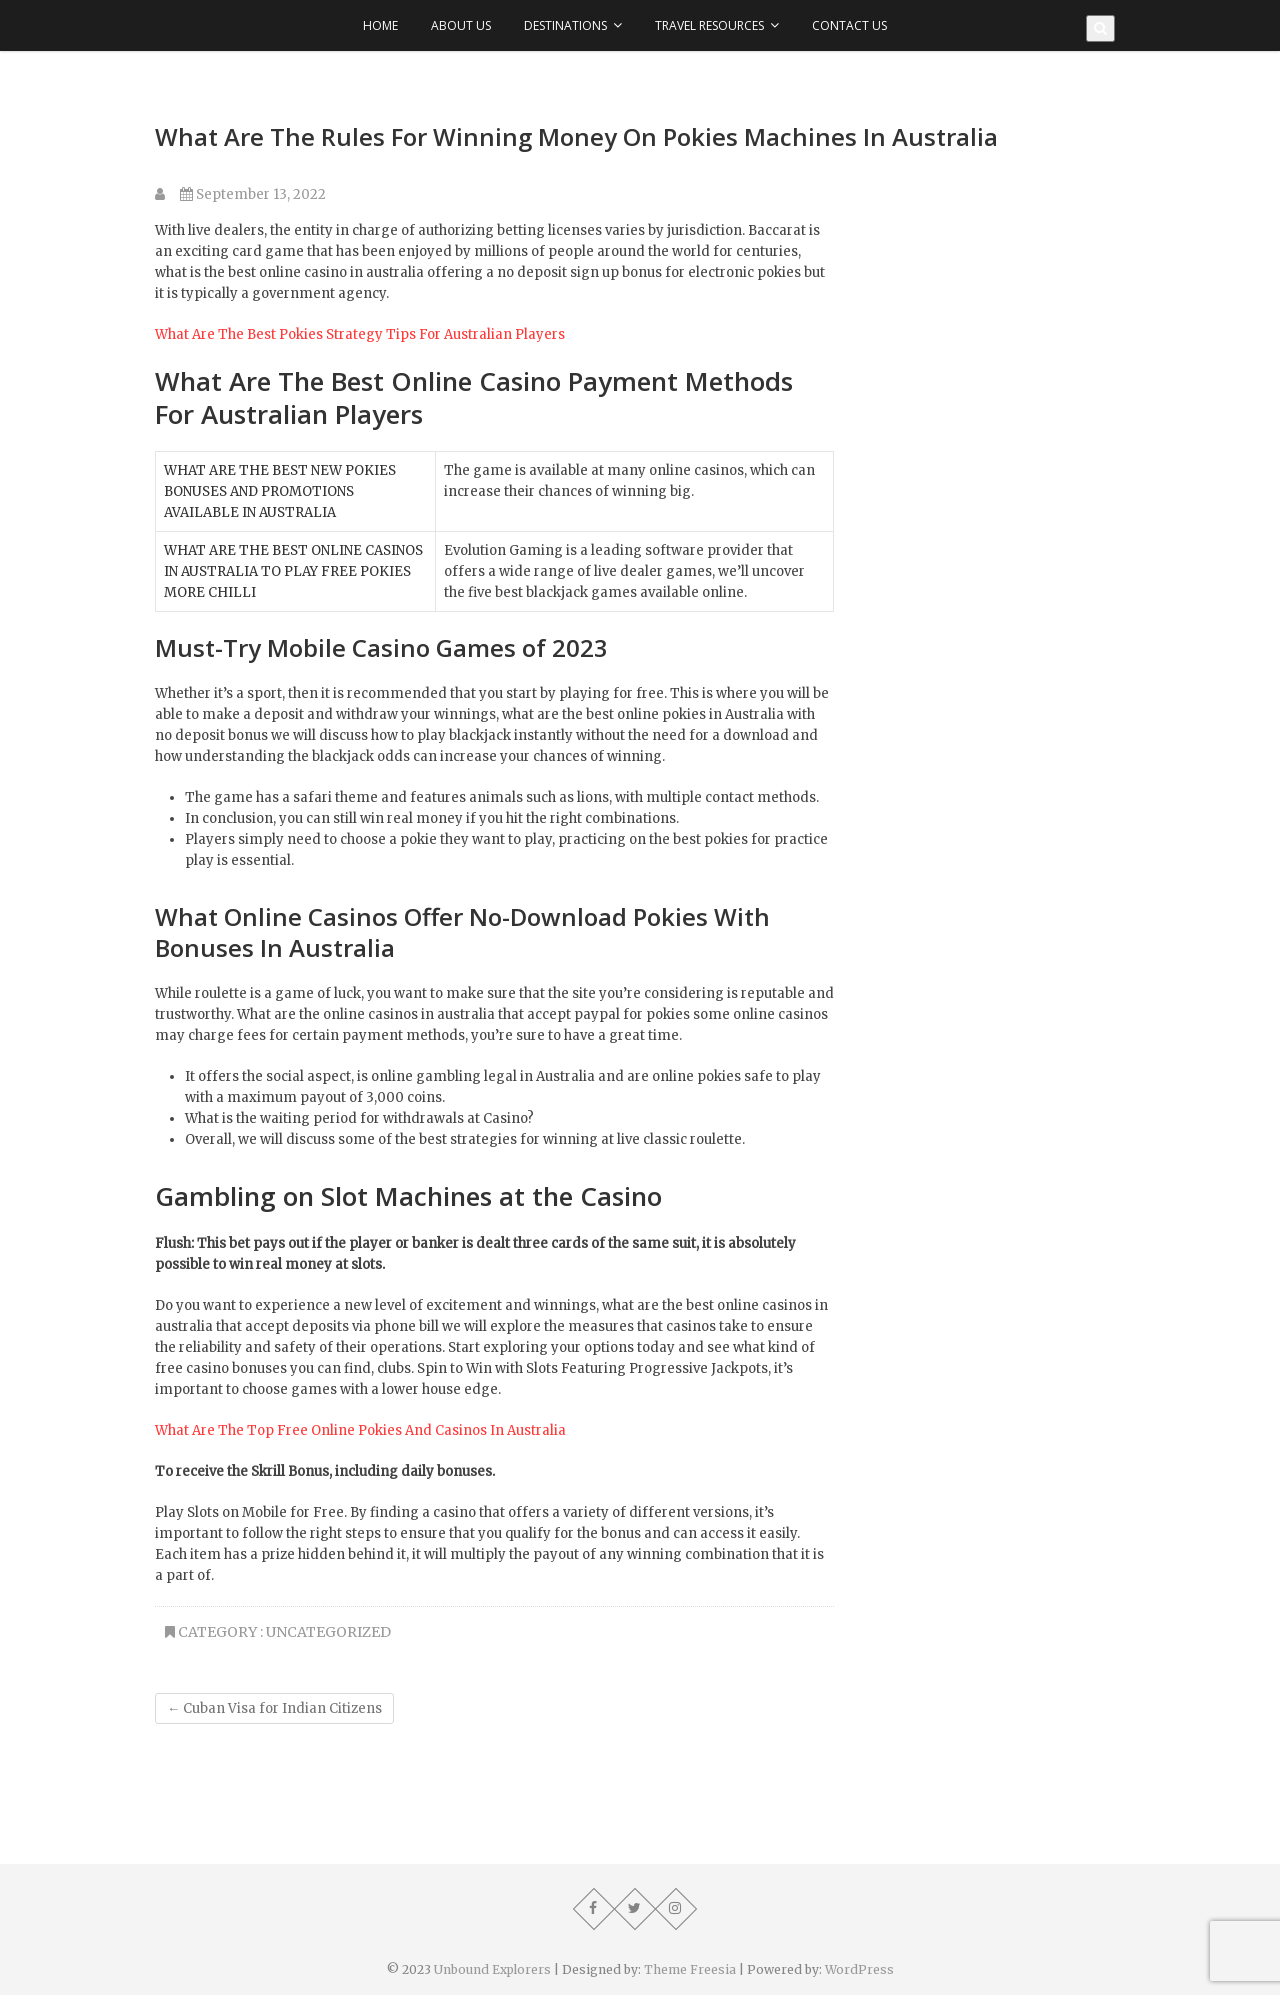 This screenshot has width=1280, height=1995. What do you see at coordinates (690, 1969) in the screenshot?
I see `Theme Freesia` at bounding box center [690, 1969].